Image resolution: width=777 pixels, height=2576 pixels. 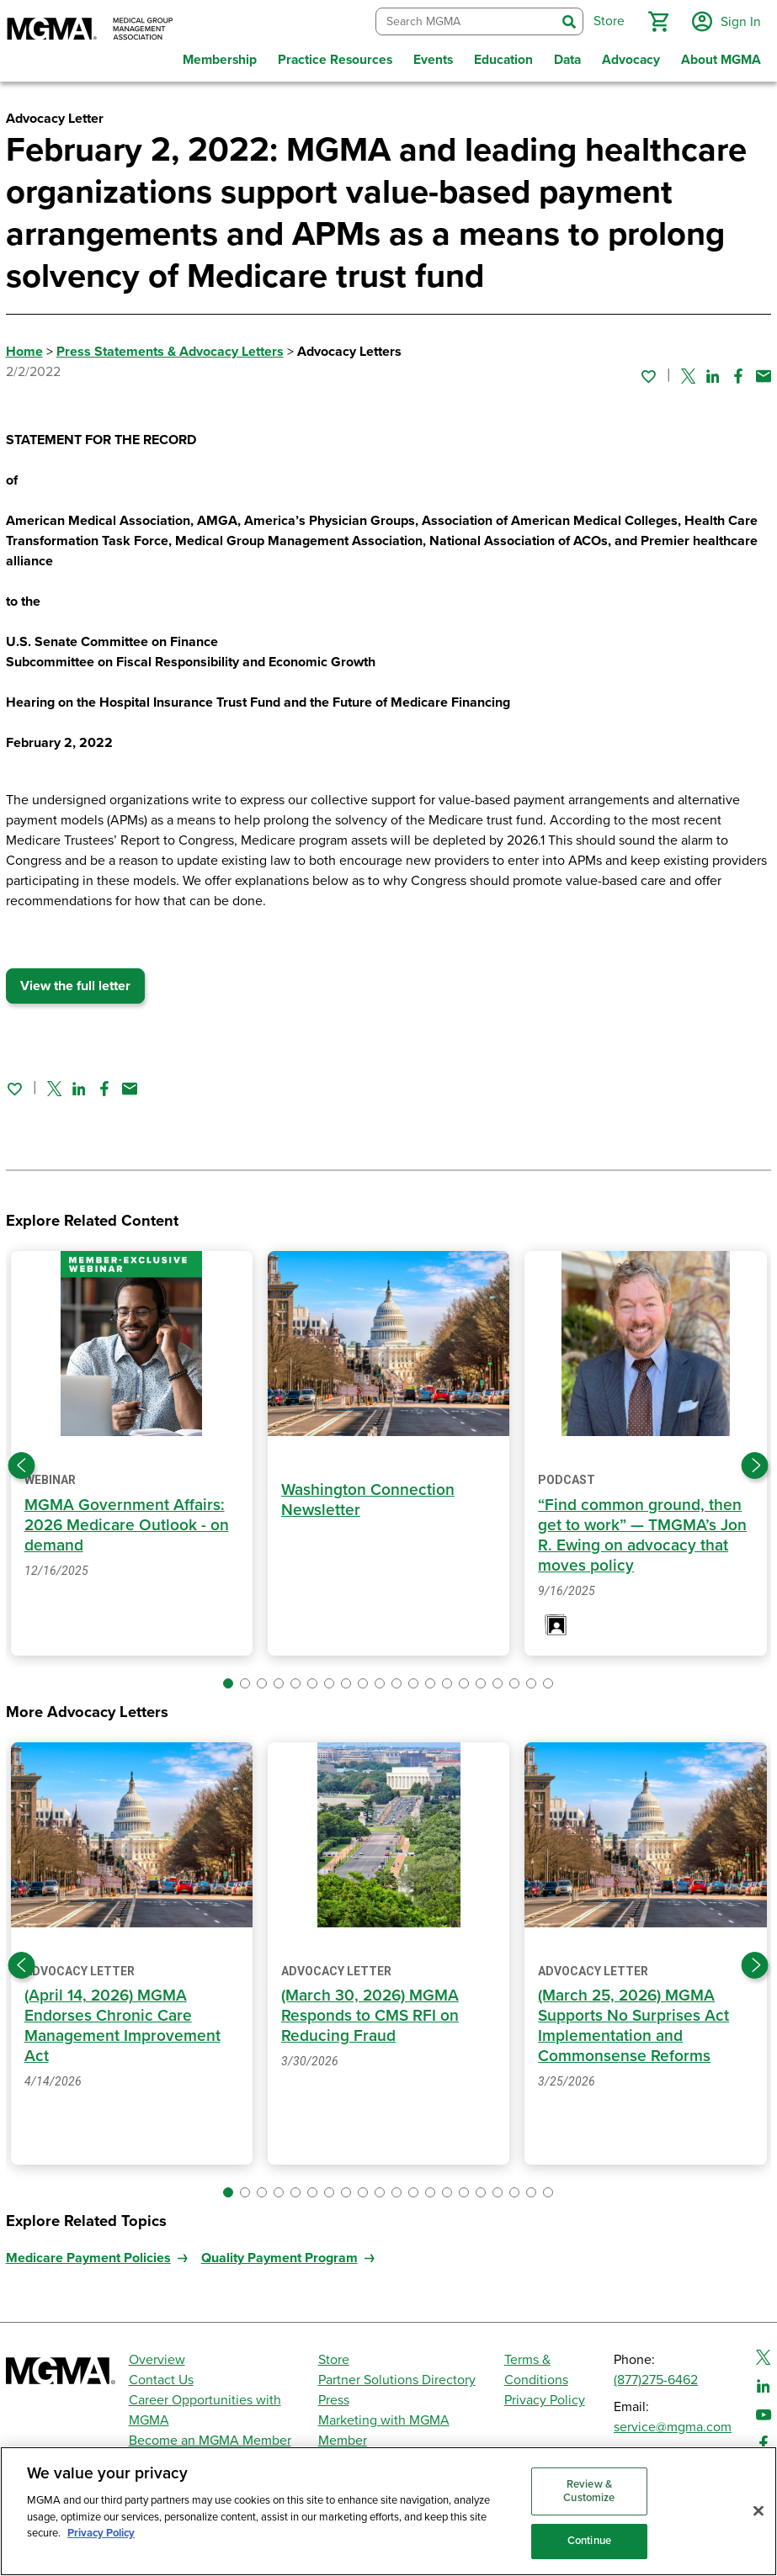 I want to click on Press Statements & Advocacy Letters, so click(x=170, y=349).